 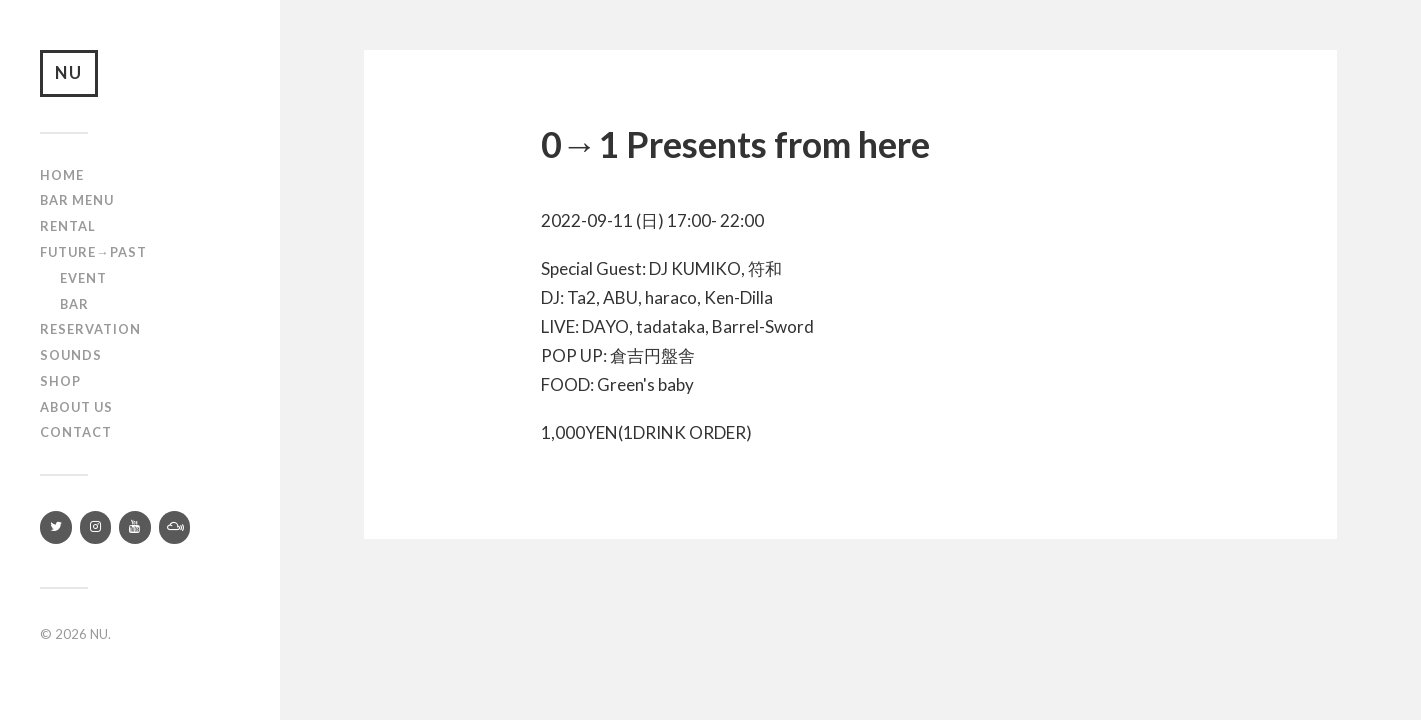 I want to click on [YouTube], so click(x=135, y=530).